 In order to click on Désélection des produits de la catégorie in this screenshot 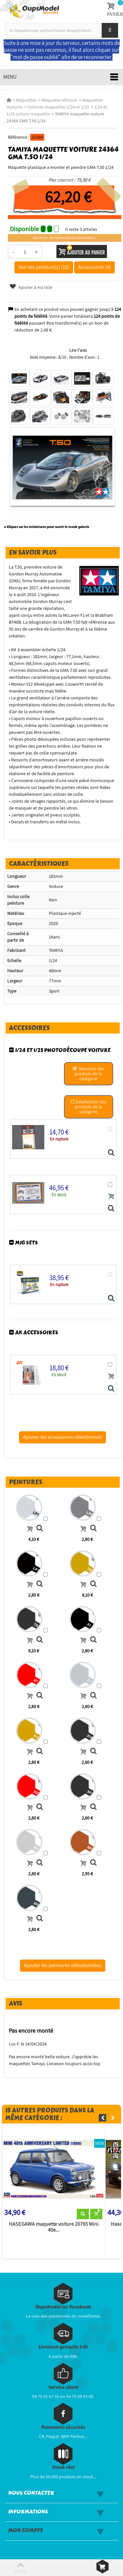, I will do `click(88, 1107)`.